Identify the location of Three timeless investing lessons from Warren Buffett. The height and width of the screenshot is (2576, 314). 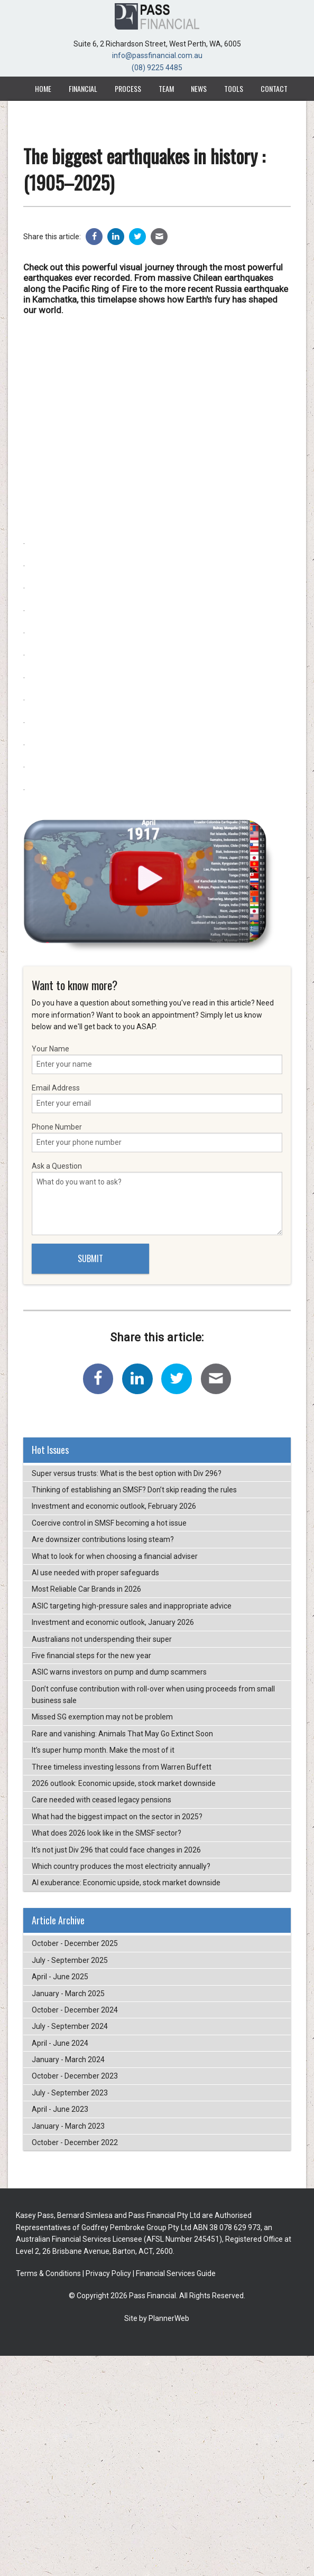
(121, 1767).